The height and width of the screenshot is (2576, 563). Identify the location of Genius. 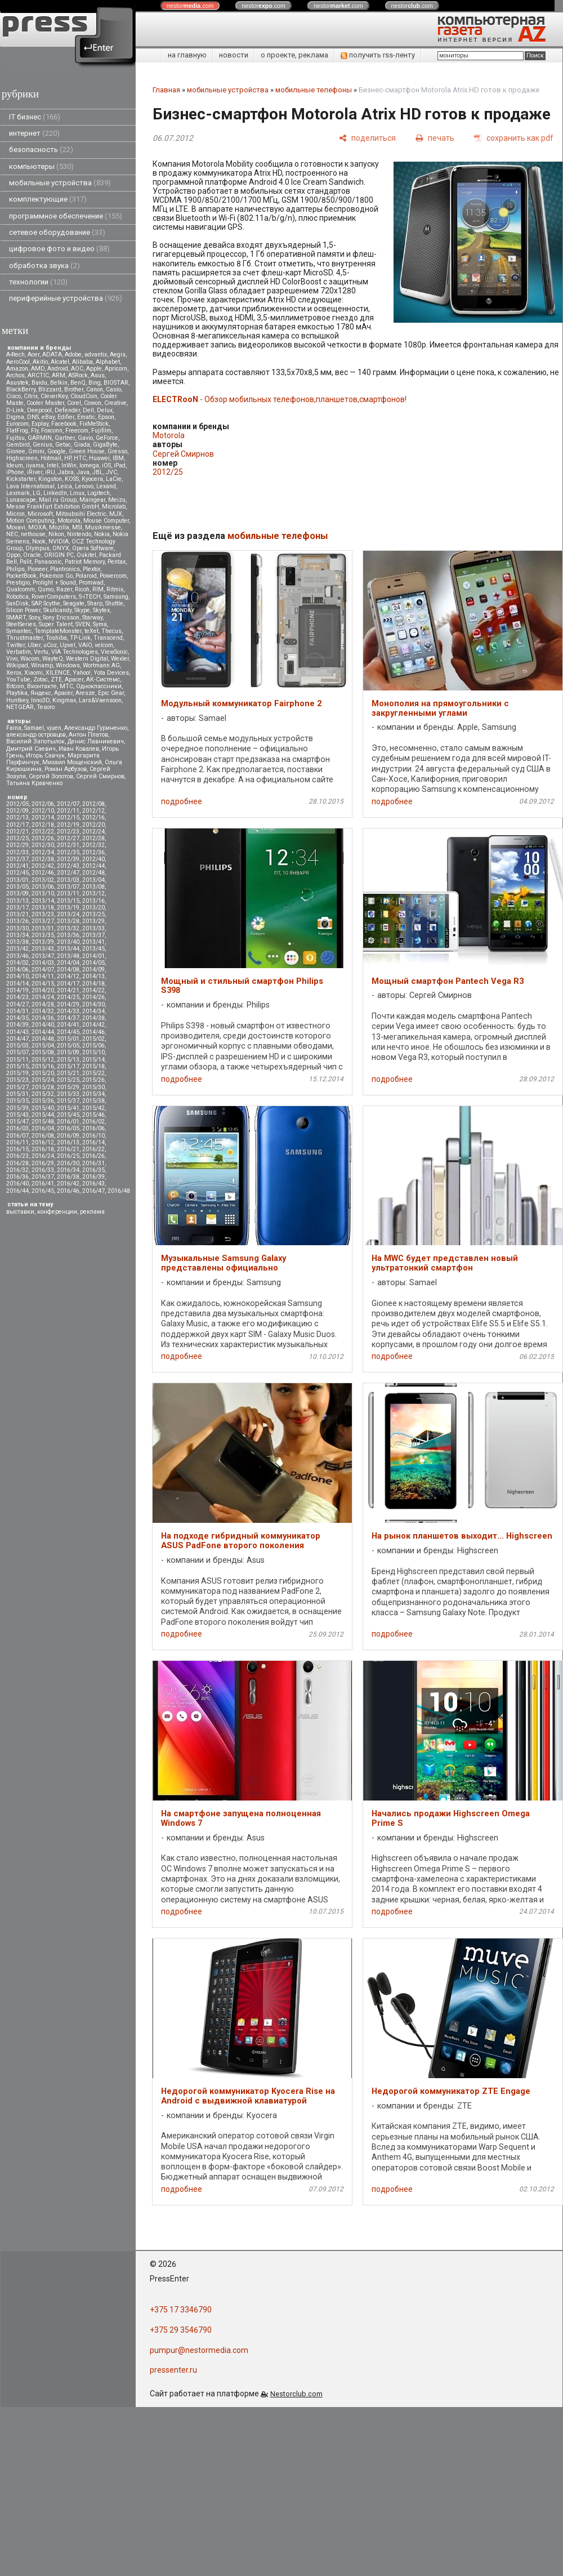
(42, 444).